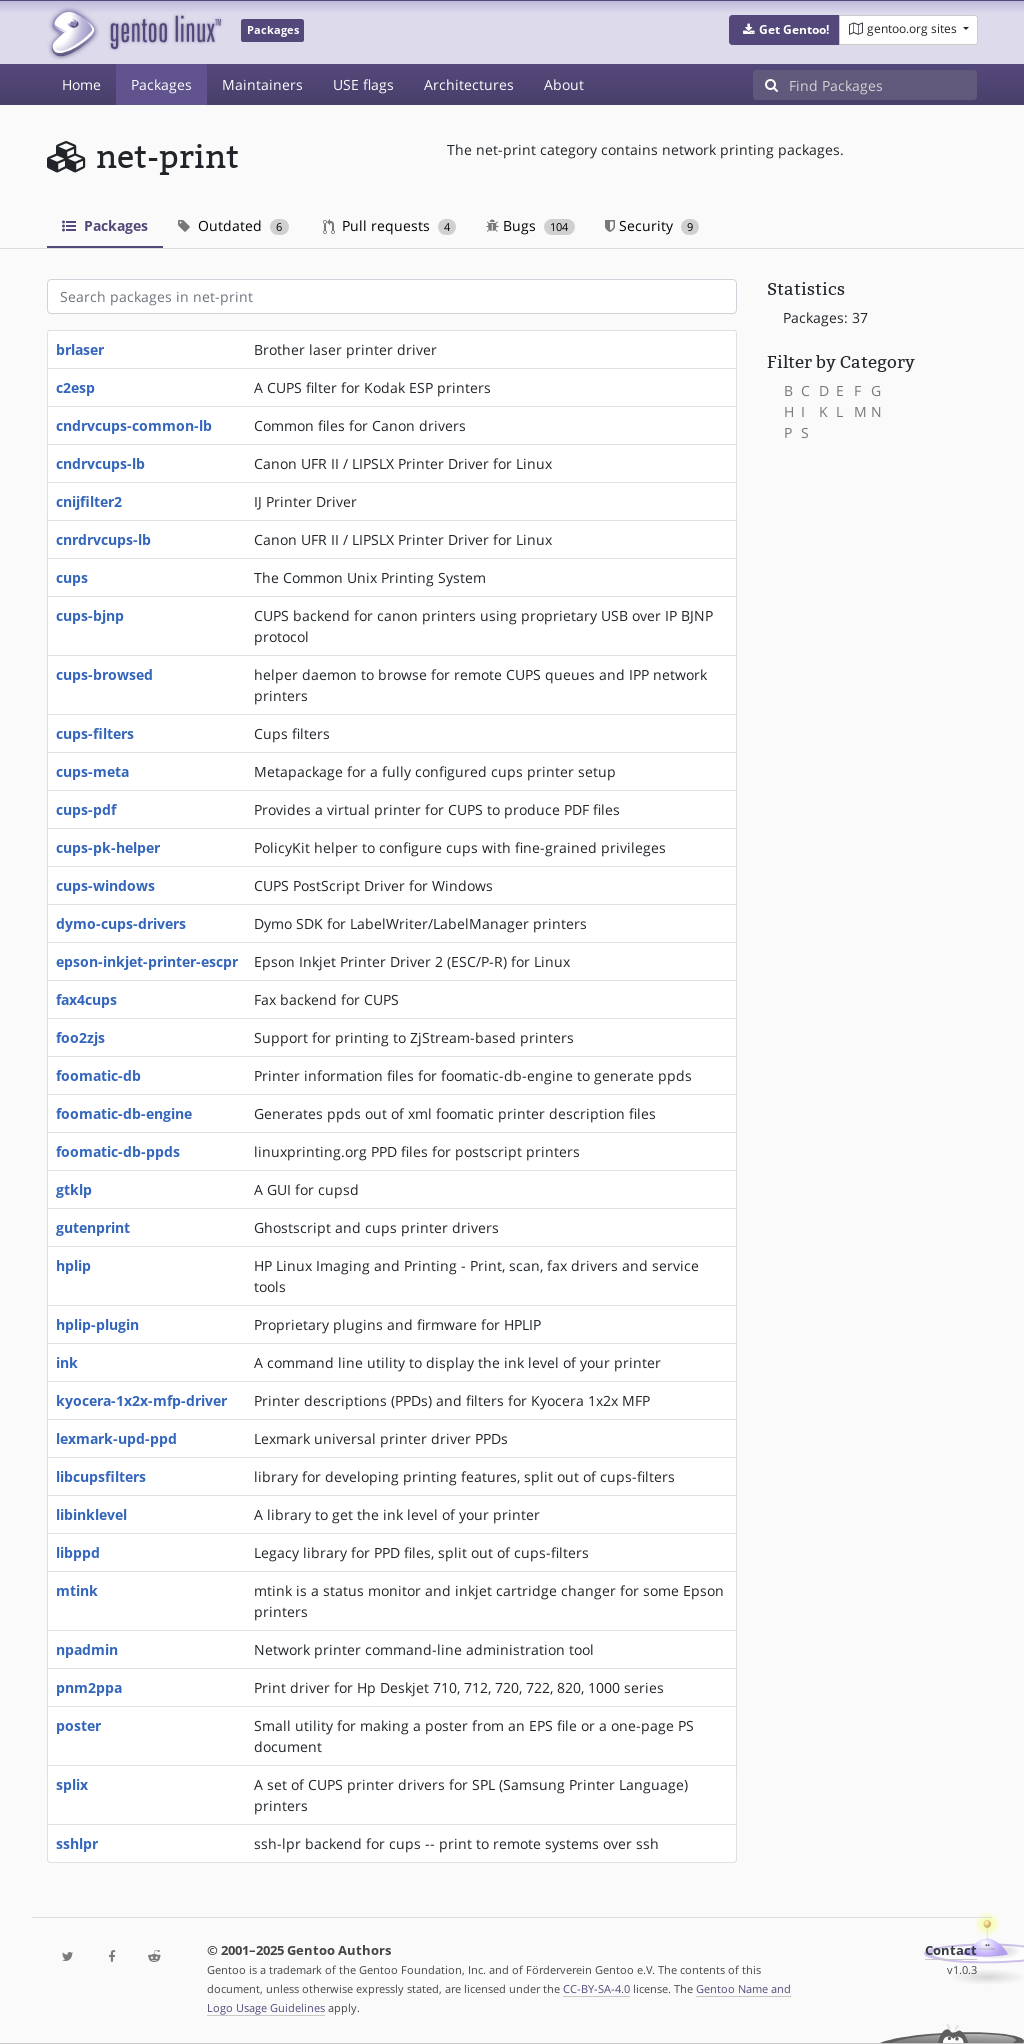 The width and height of the screenshot is (1024, 2044). What do you see at coordinates (100, 463) in the screenshot?
I see `cndrvcups-lb` at bounding box center [100, 463].